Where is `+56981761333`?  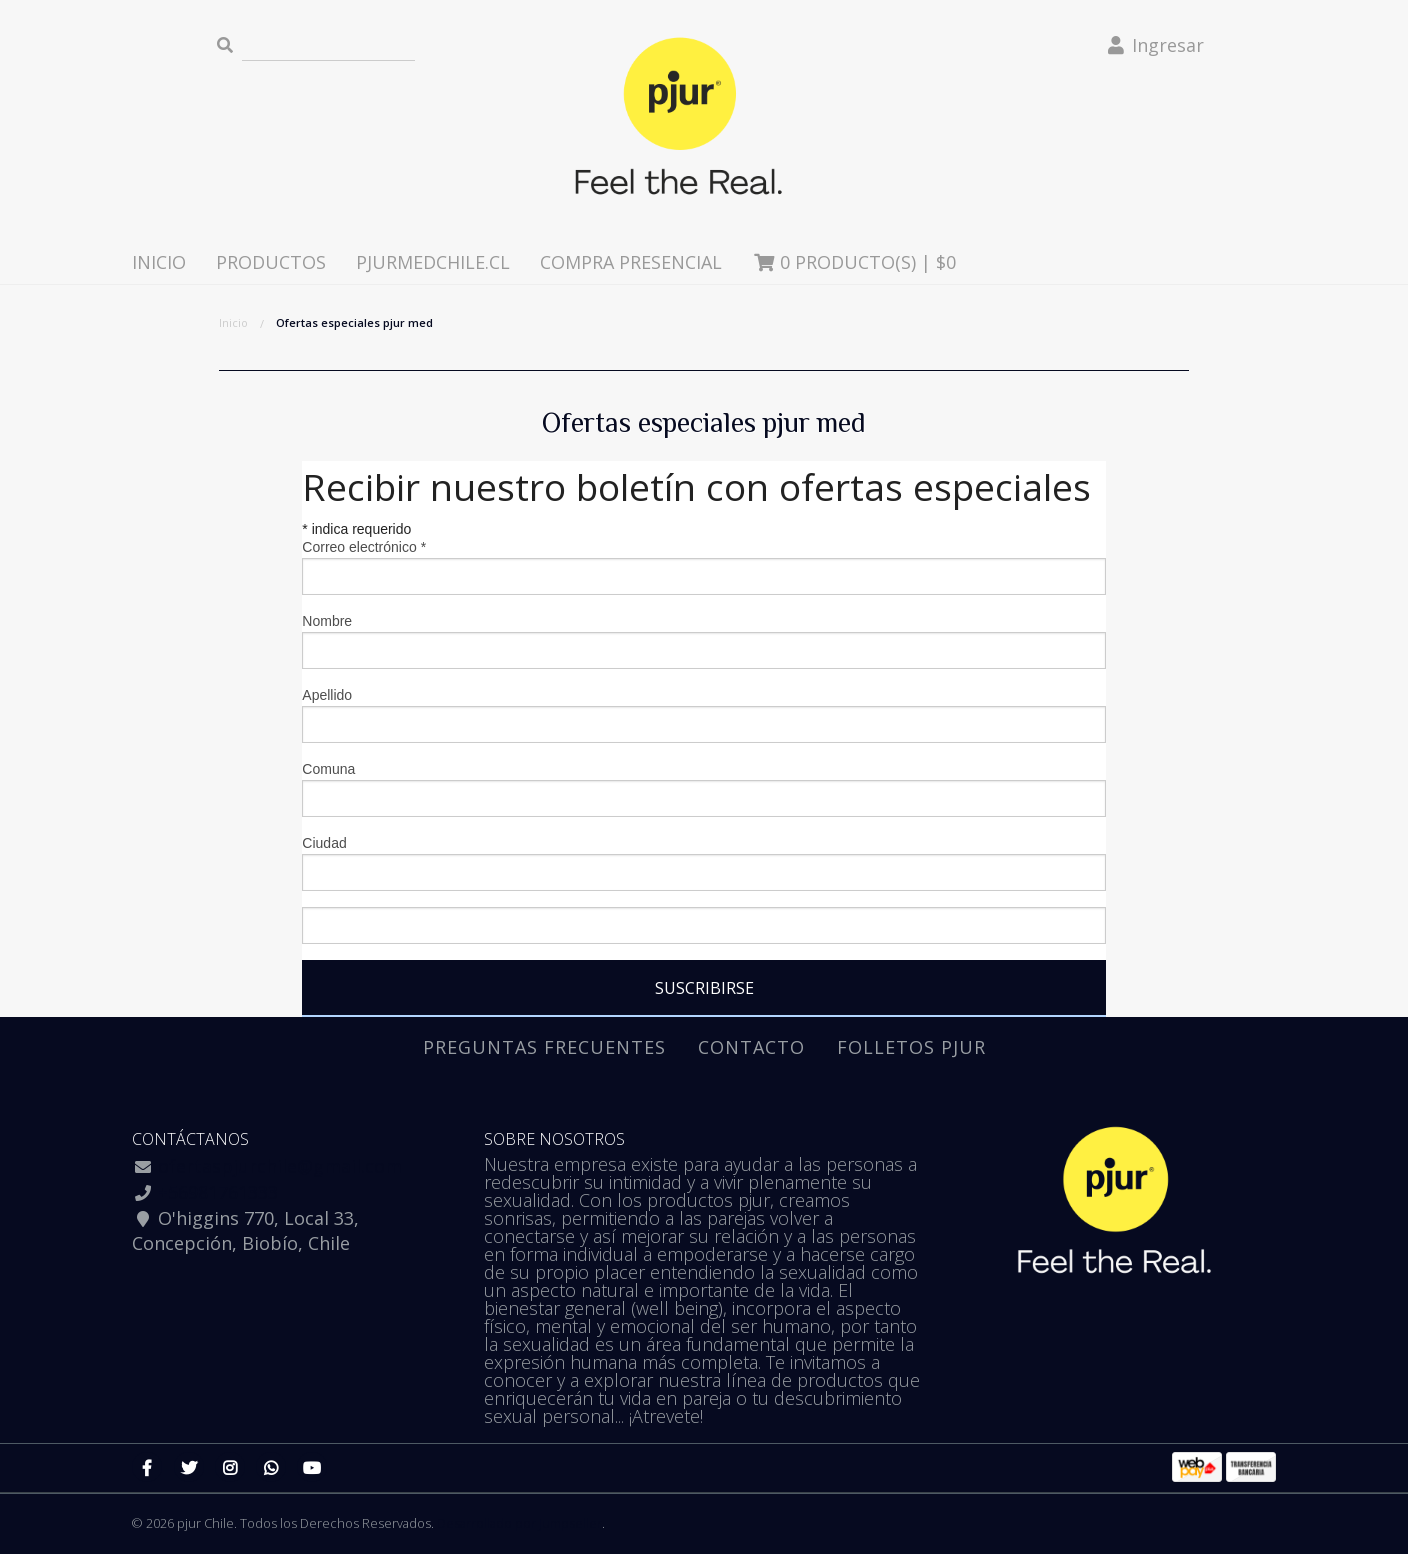
+56981761333 is located at coordinates (218, 1192).